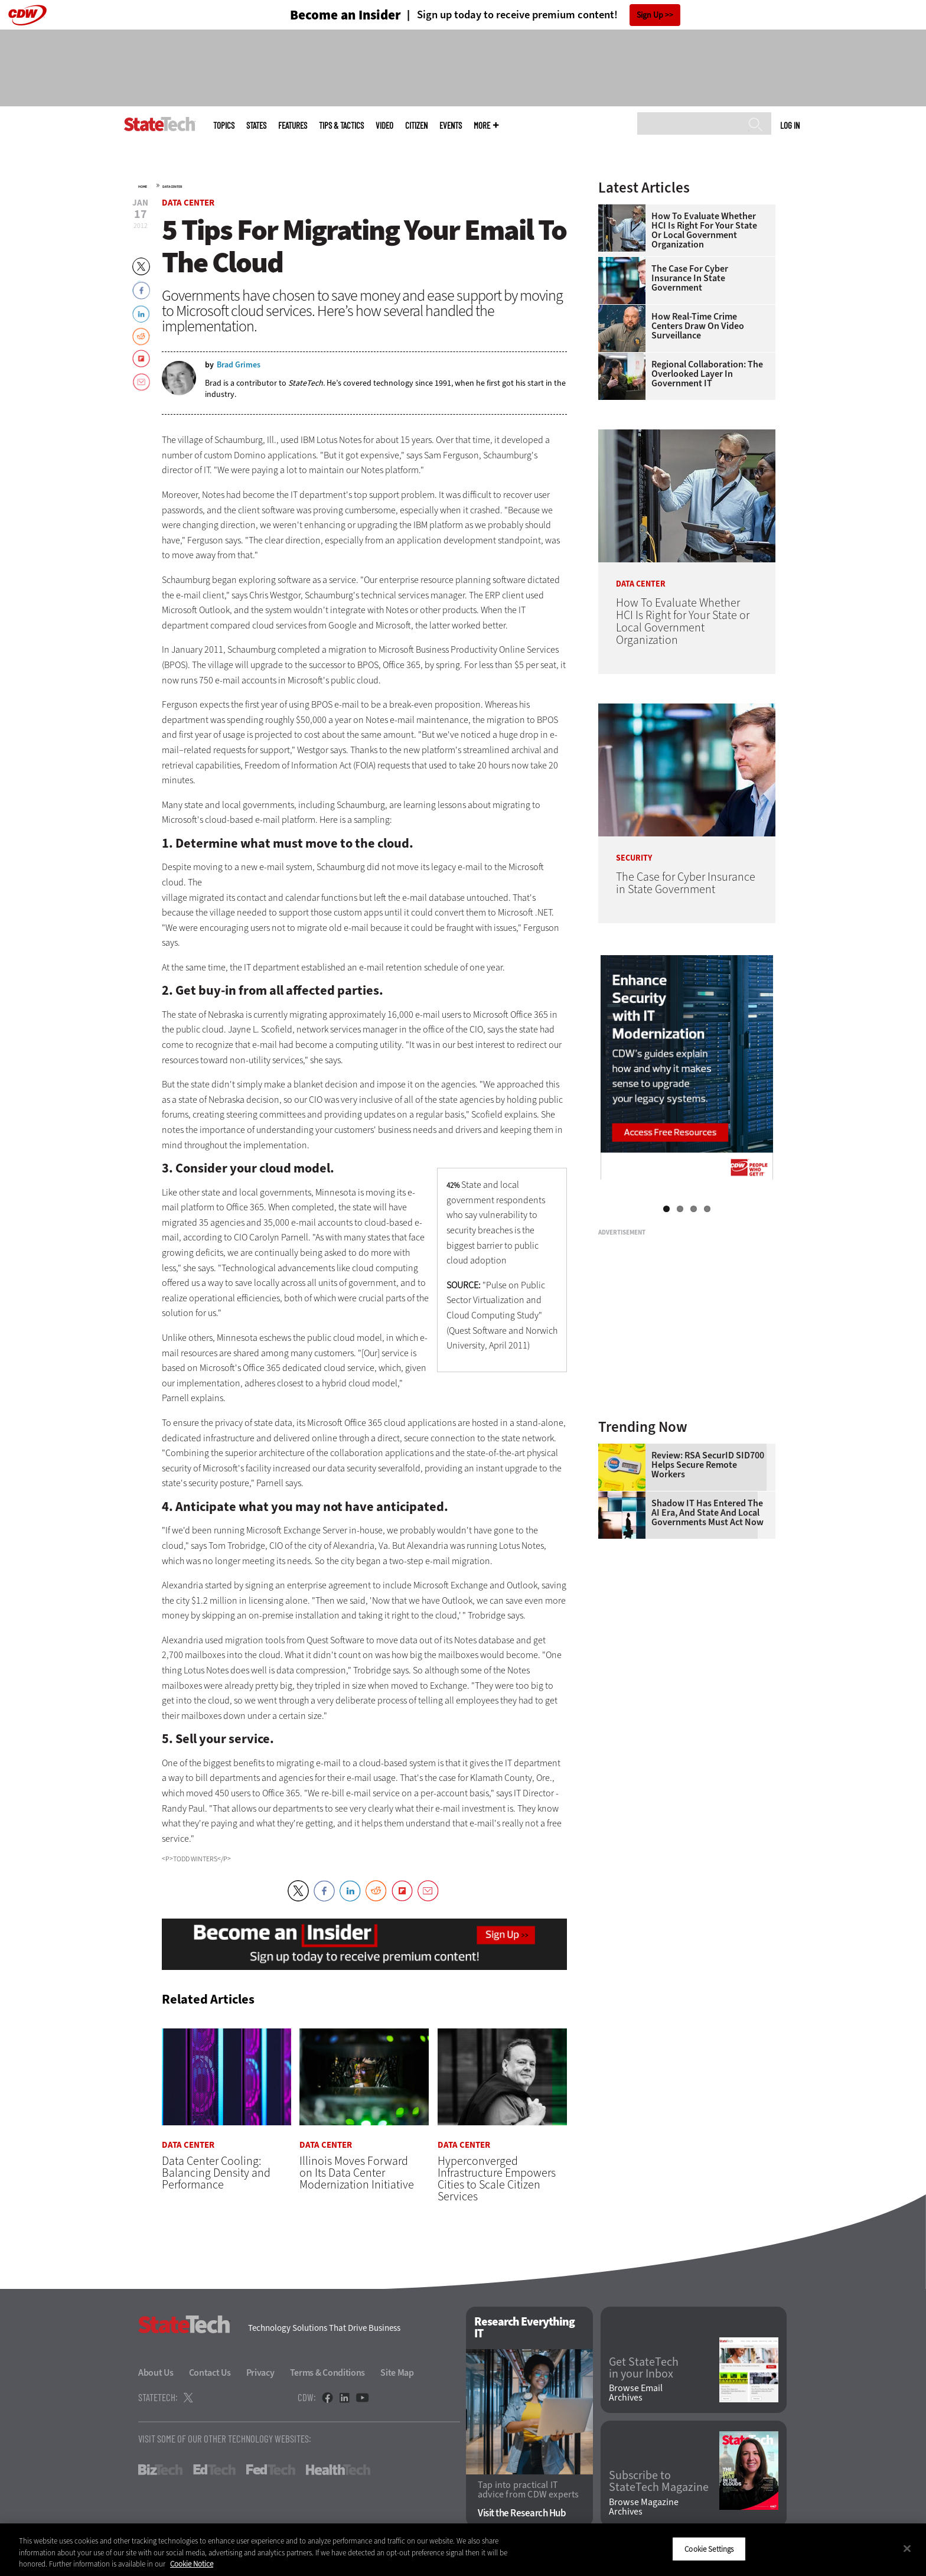 Image resolution: width=926 pixels, height=2576 pixels. I want to click on Get StateTech in your Inbox, so click(644, 2368).